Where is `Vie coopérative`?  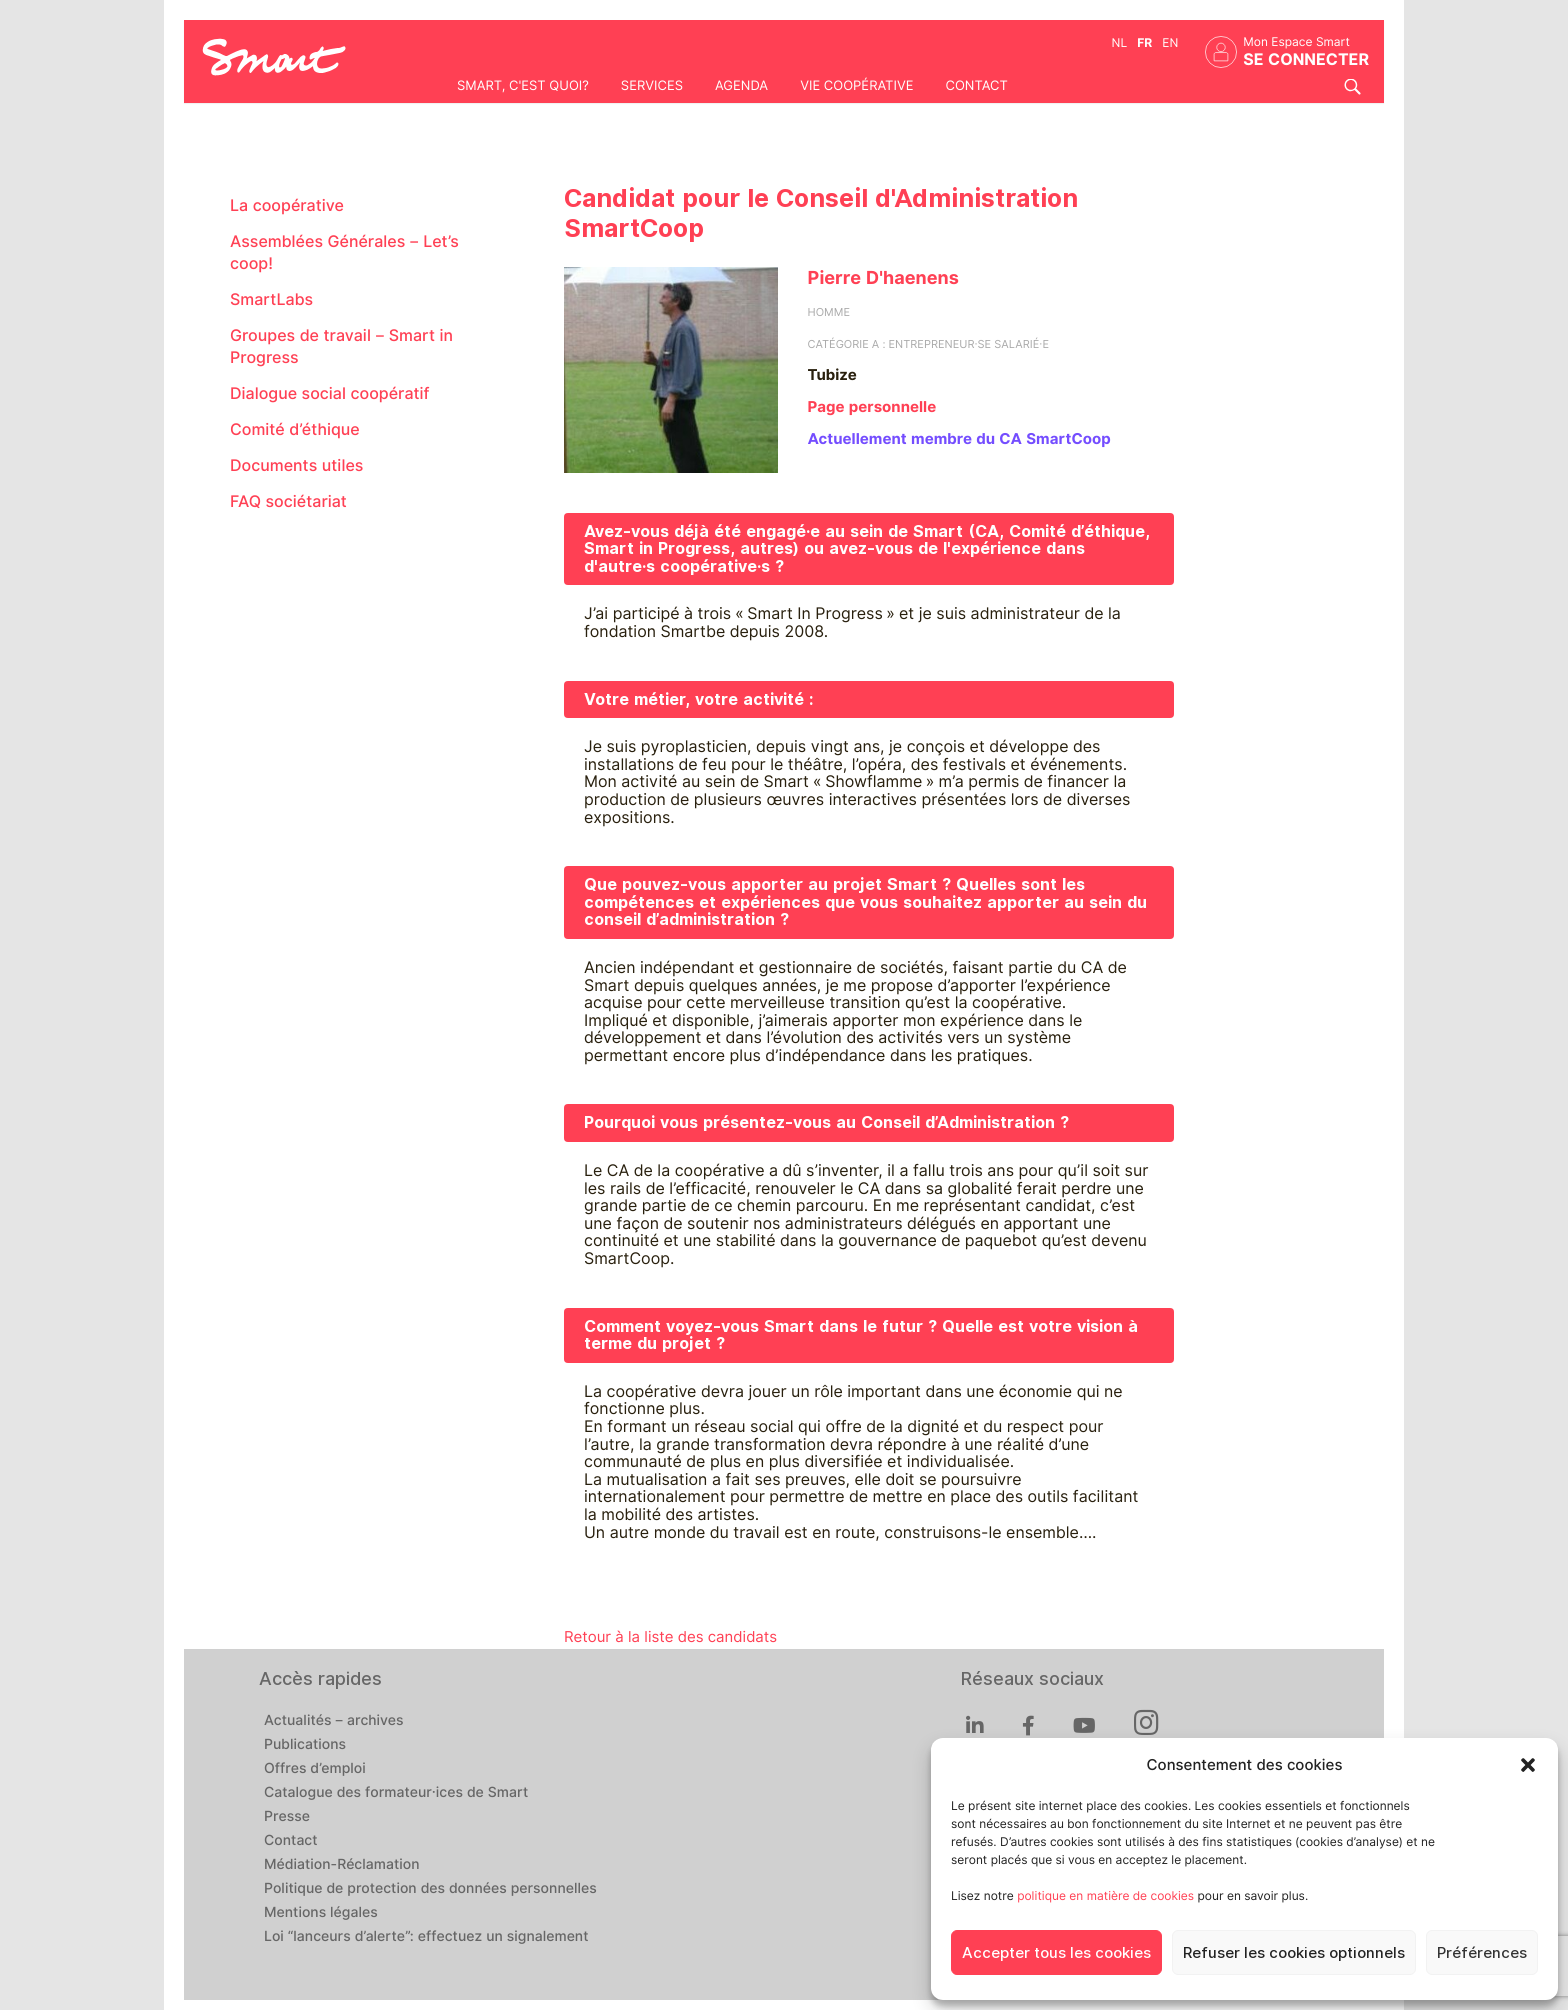 Vie coopérative is located at coordinates (856, 86).